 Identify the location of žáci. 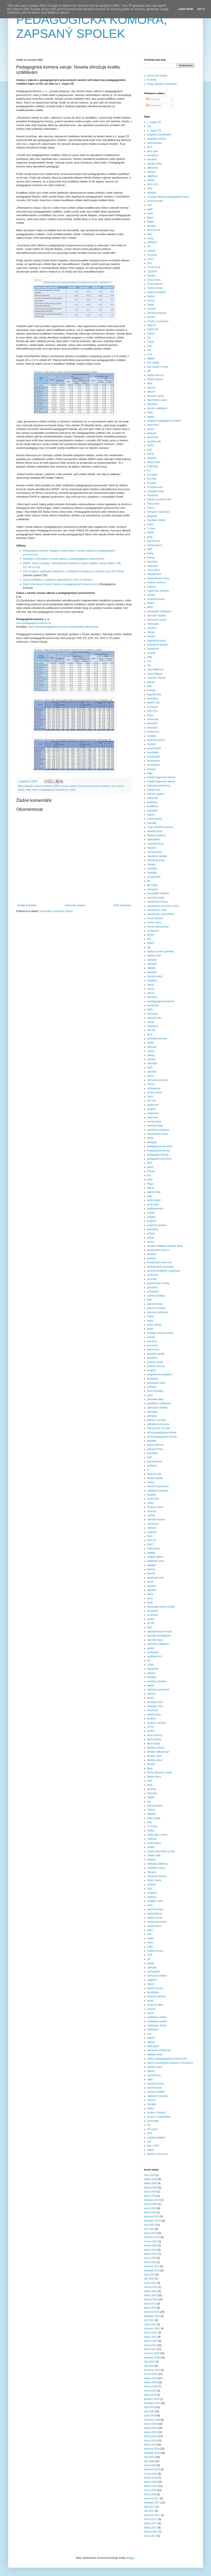
(149, 2141).